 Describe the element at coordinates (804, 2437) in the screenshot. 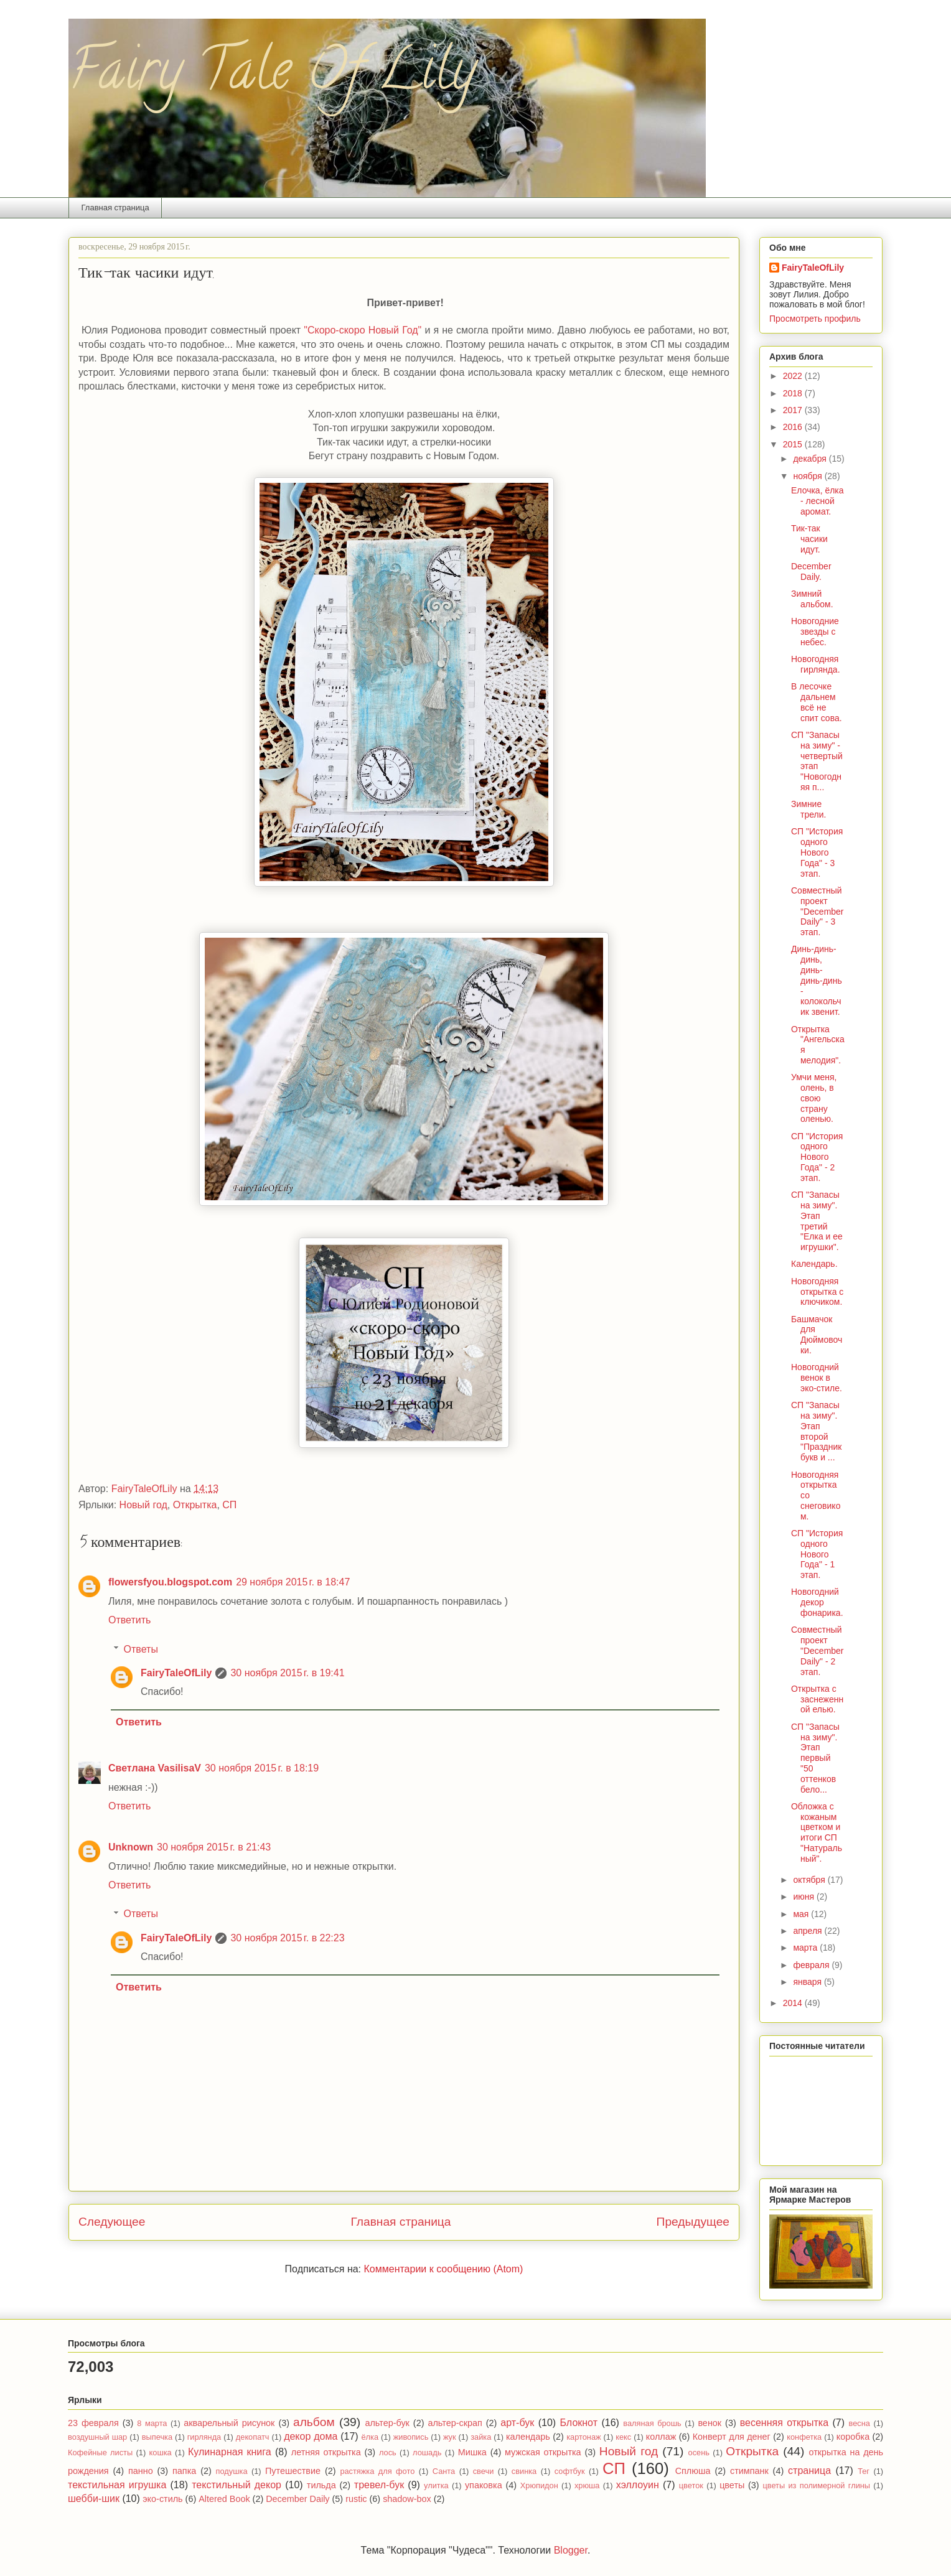

I see `конфетка` at that location.